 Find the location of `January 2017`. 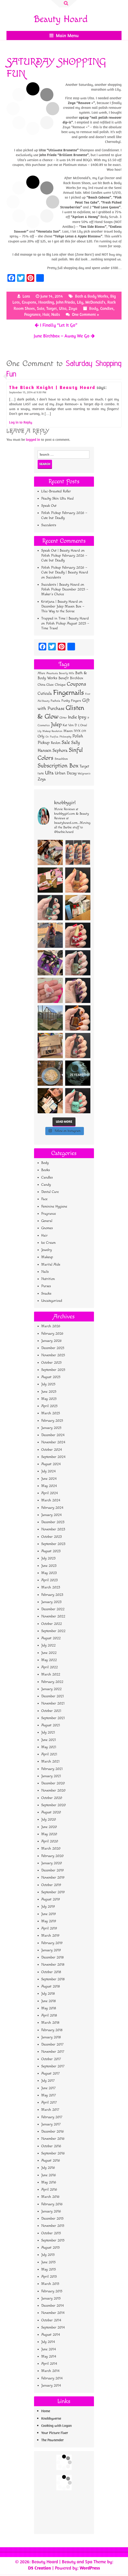

January 2017 is located at coordinates (51, 2125).